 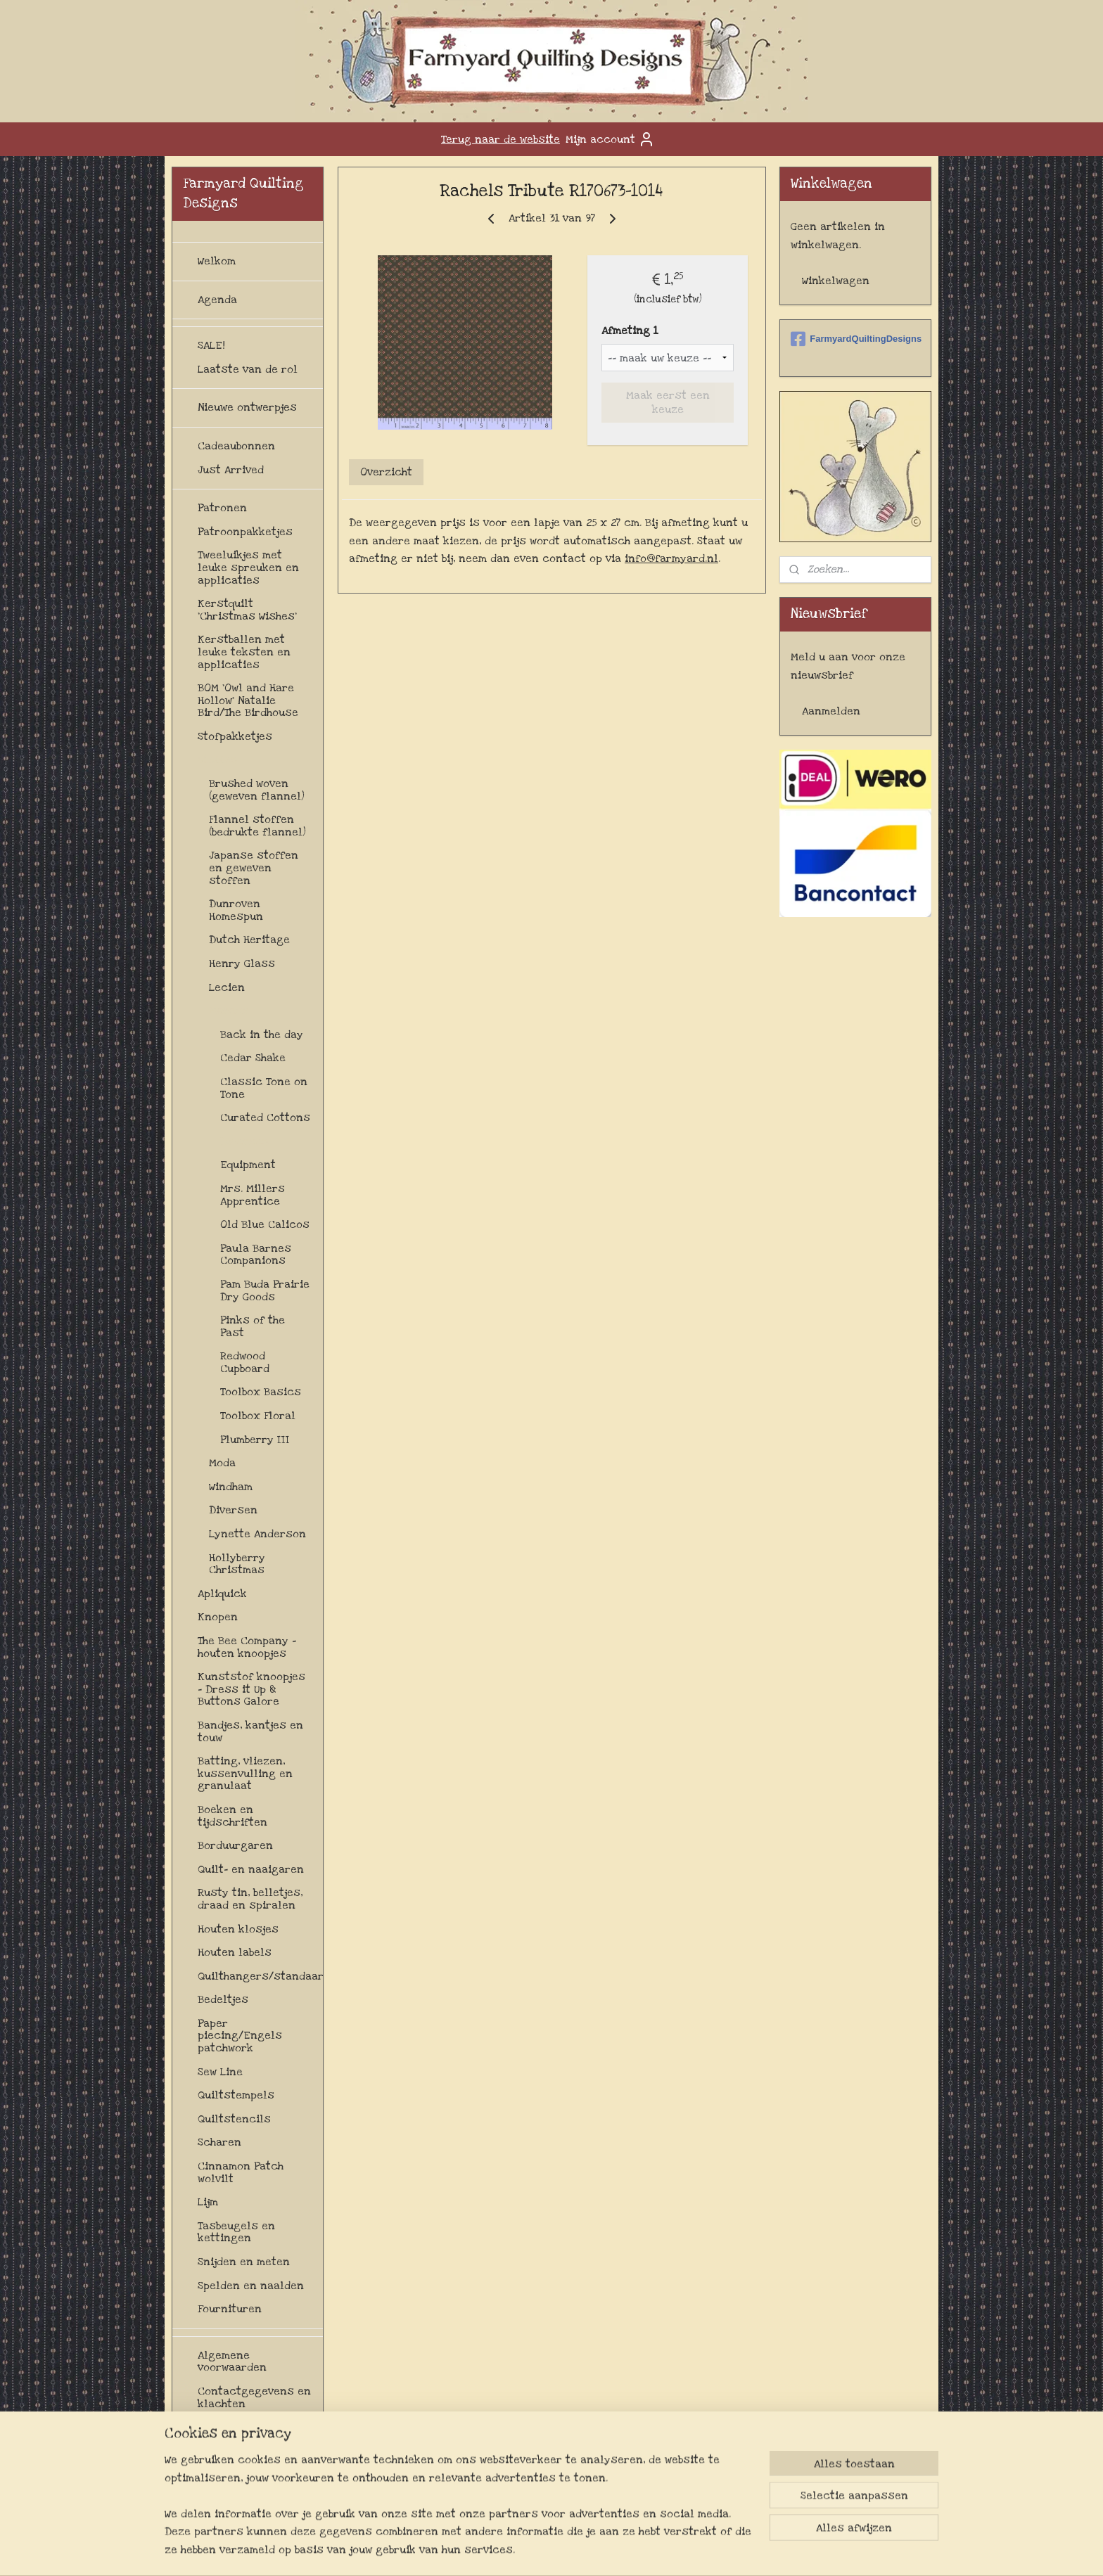 I want to click on Overzicht, so click(x=386, y=472).